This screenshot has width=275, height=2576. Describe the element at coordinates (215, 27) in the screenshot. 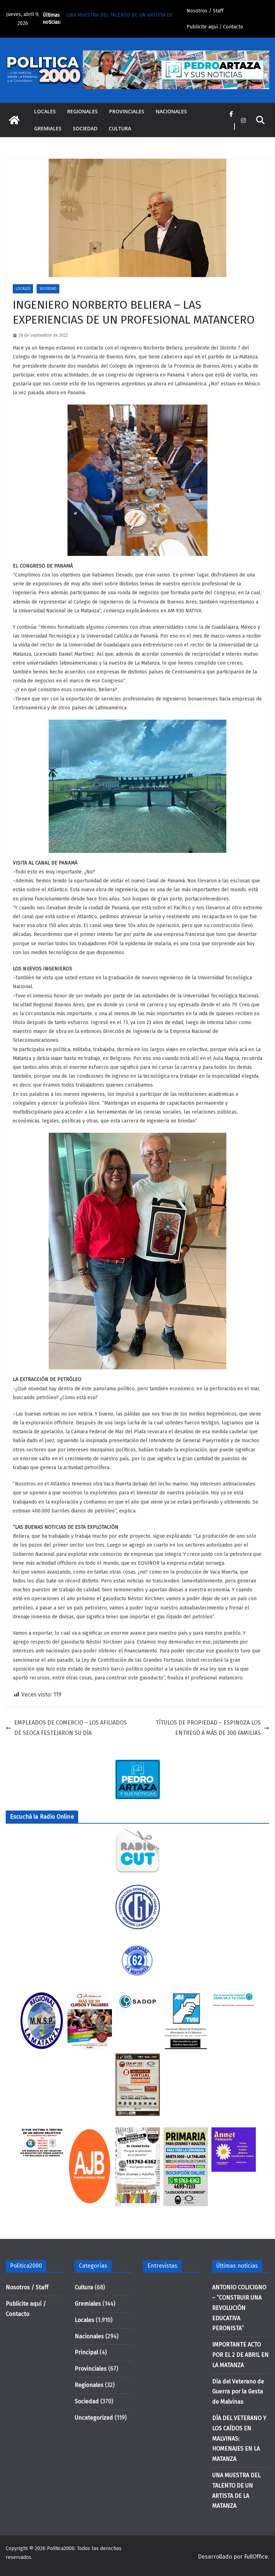

I see `Publicite aquí / Contacto` at that location.